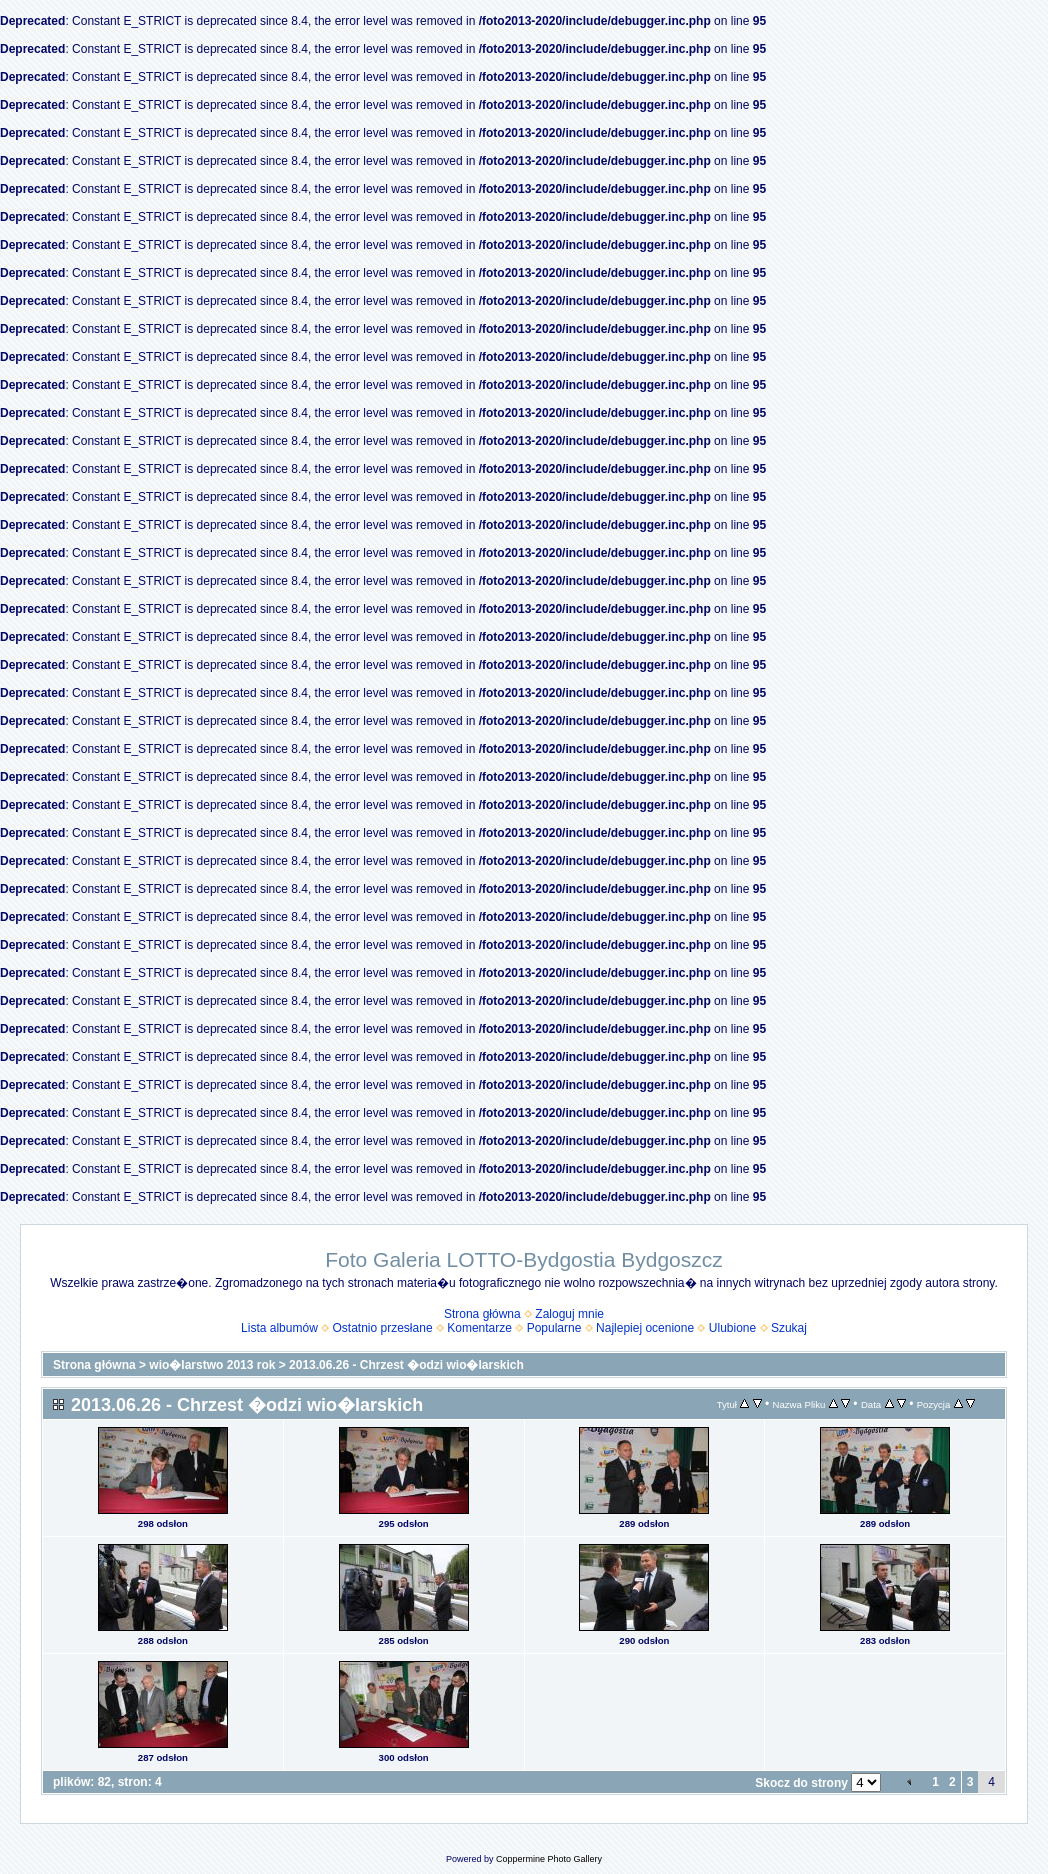 This screenshot has width=1048, height=1874. I want to click on Szukaj, so click(789, 1328).